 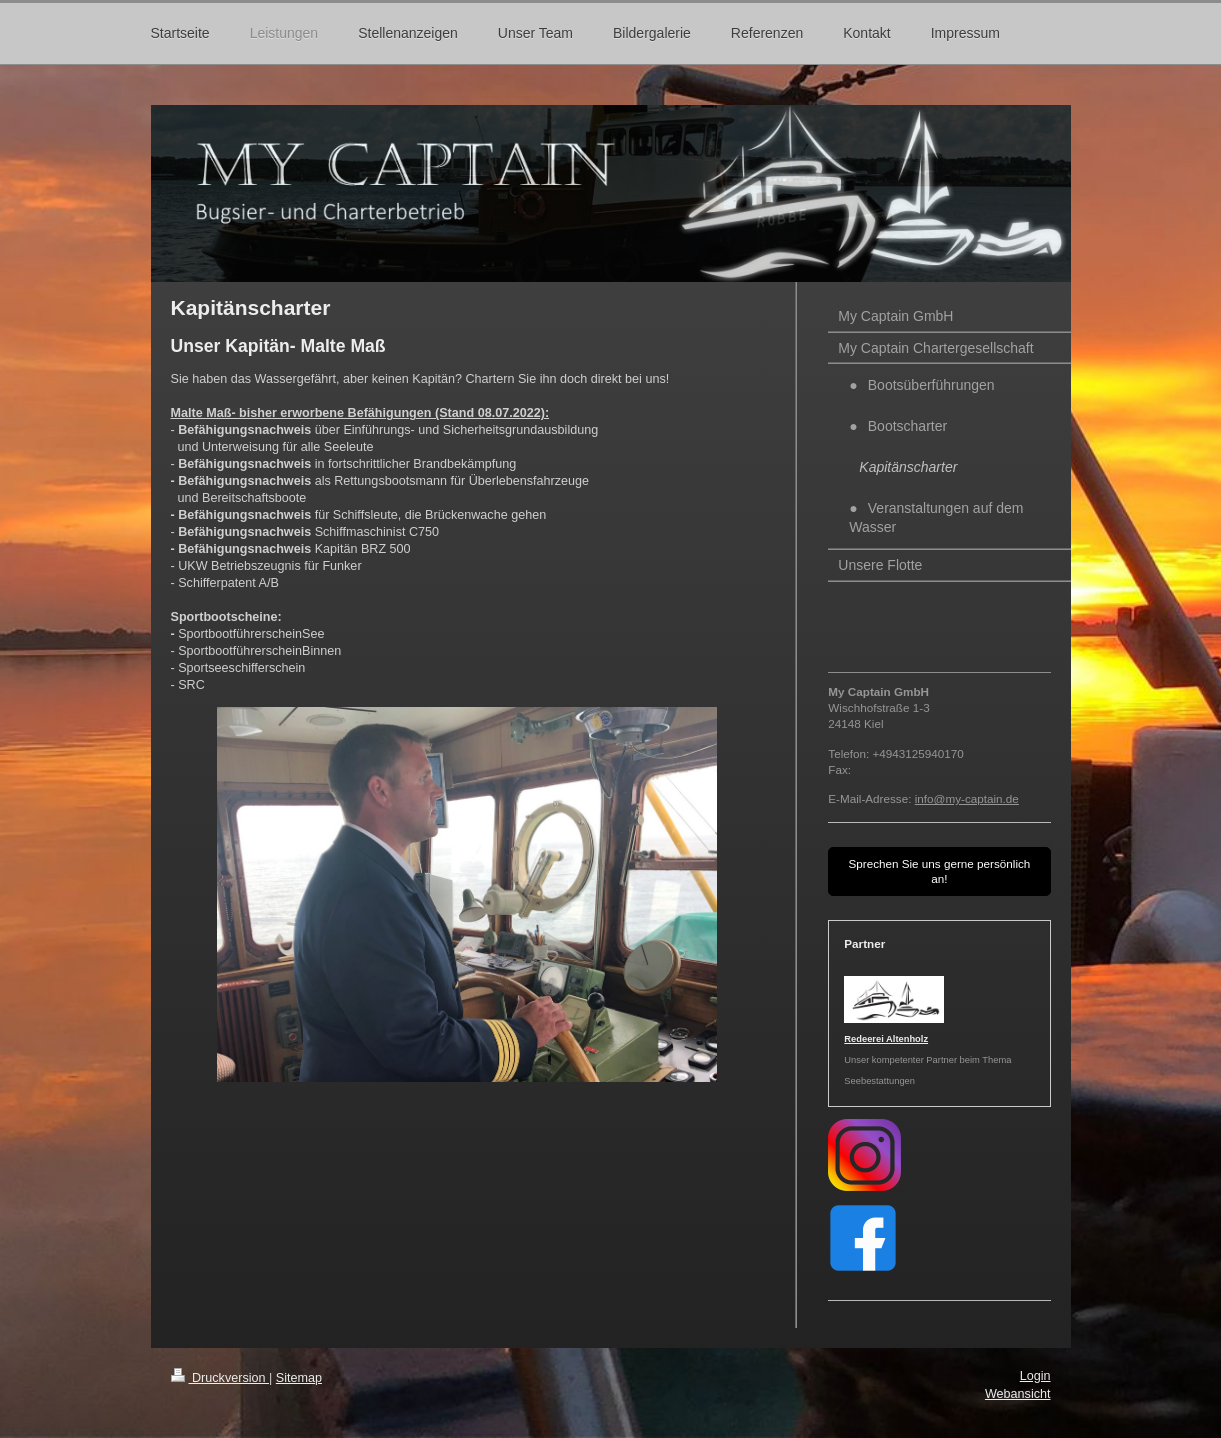 I want to click on Webansicht, so click(x=1018, y=1394).